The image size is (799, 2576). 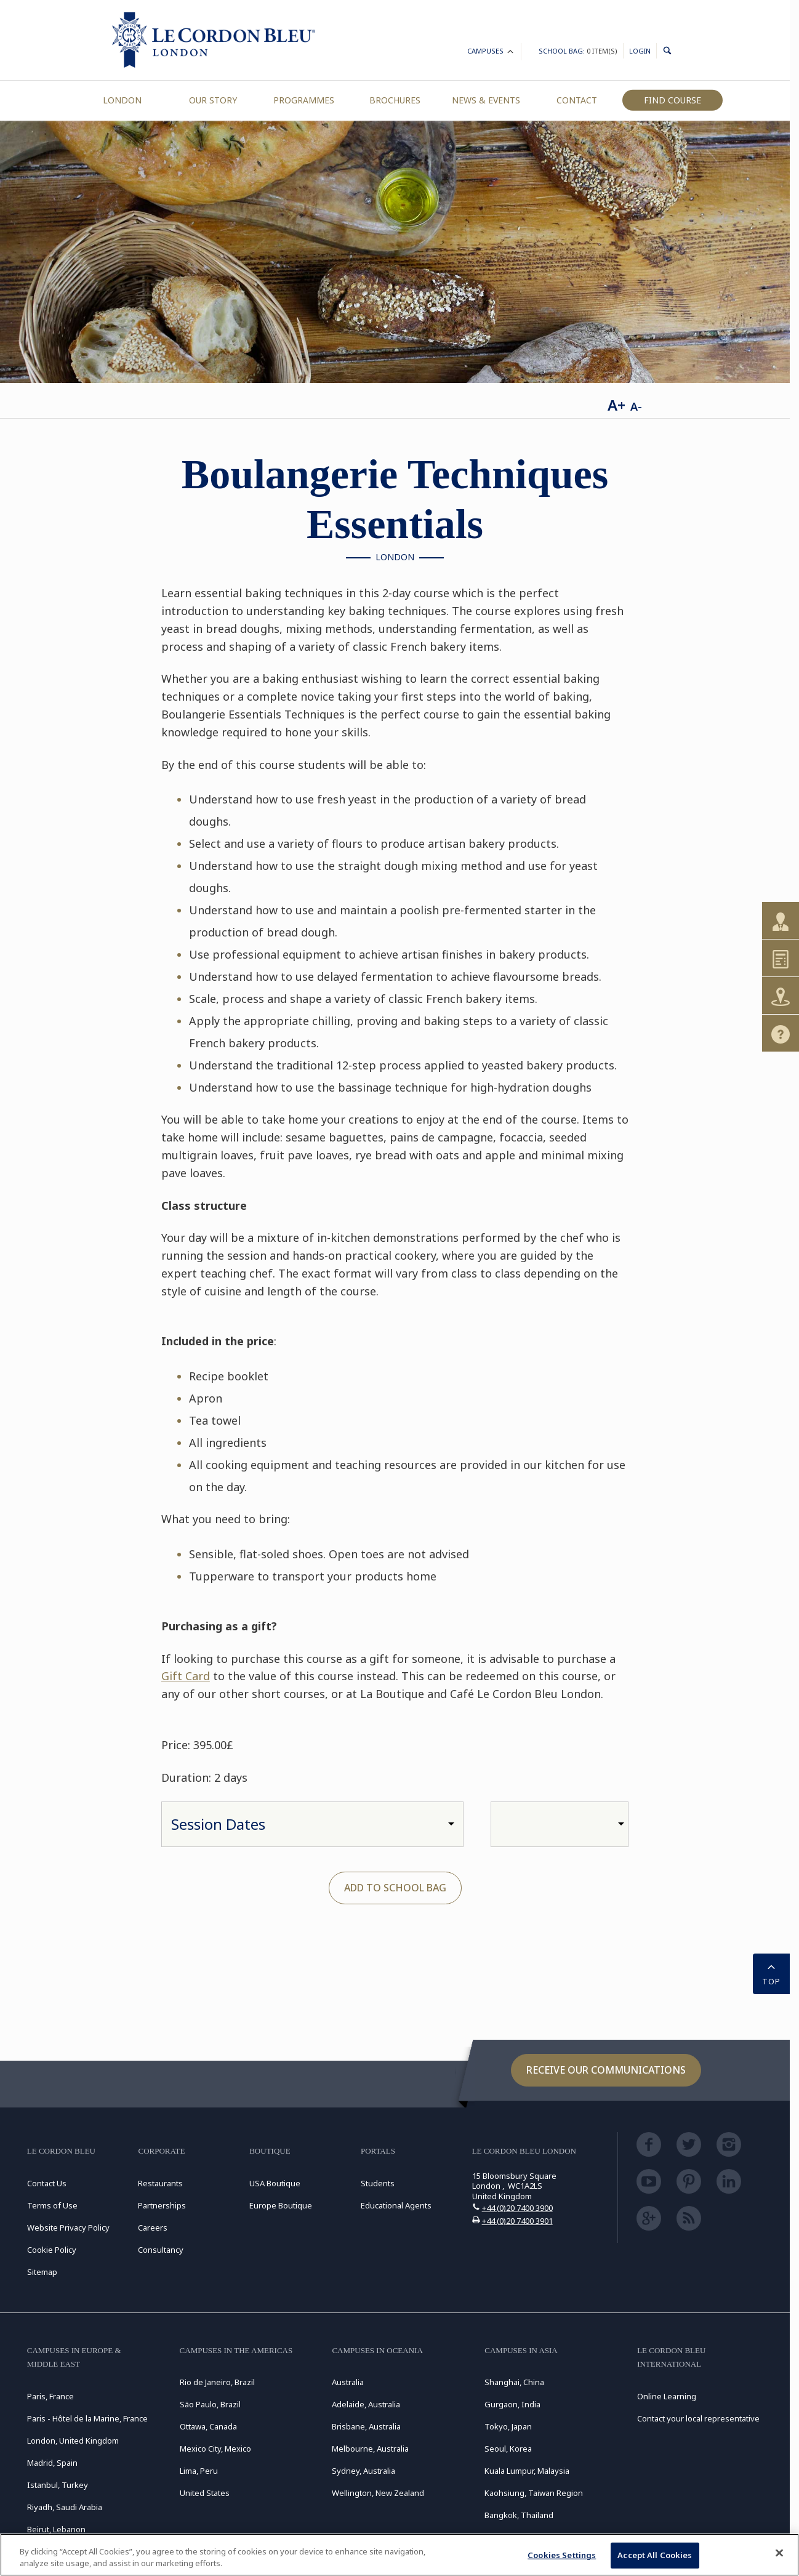 I want to click on Careers, so click(x=152, y=2227).